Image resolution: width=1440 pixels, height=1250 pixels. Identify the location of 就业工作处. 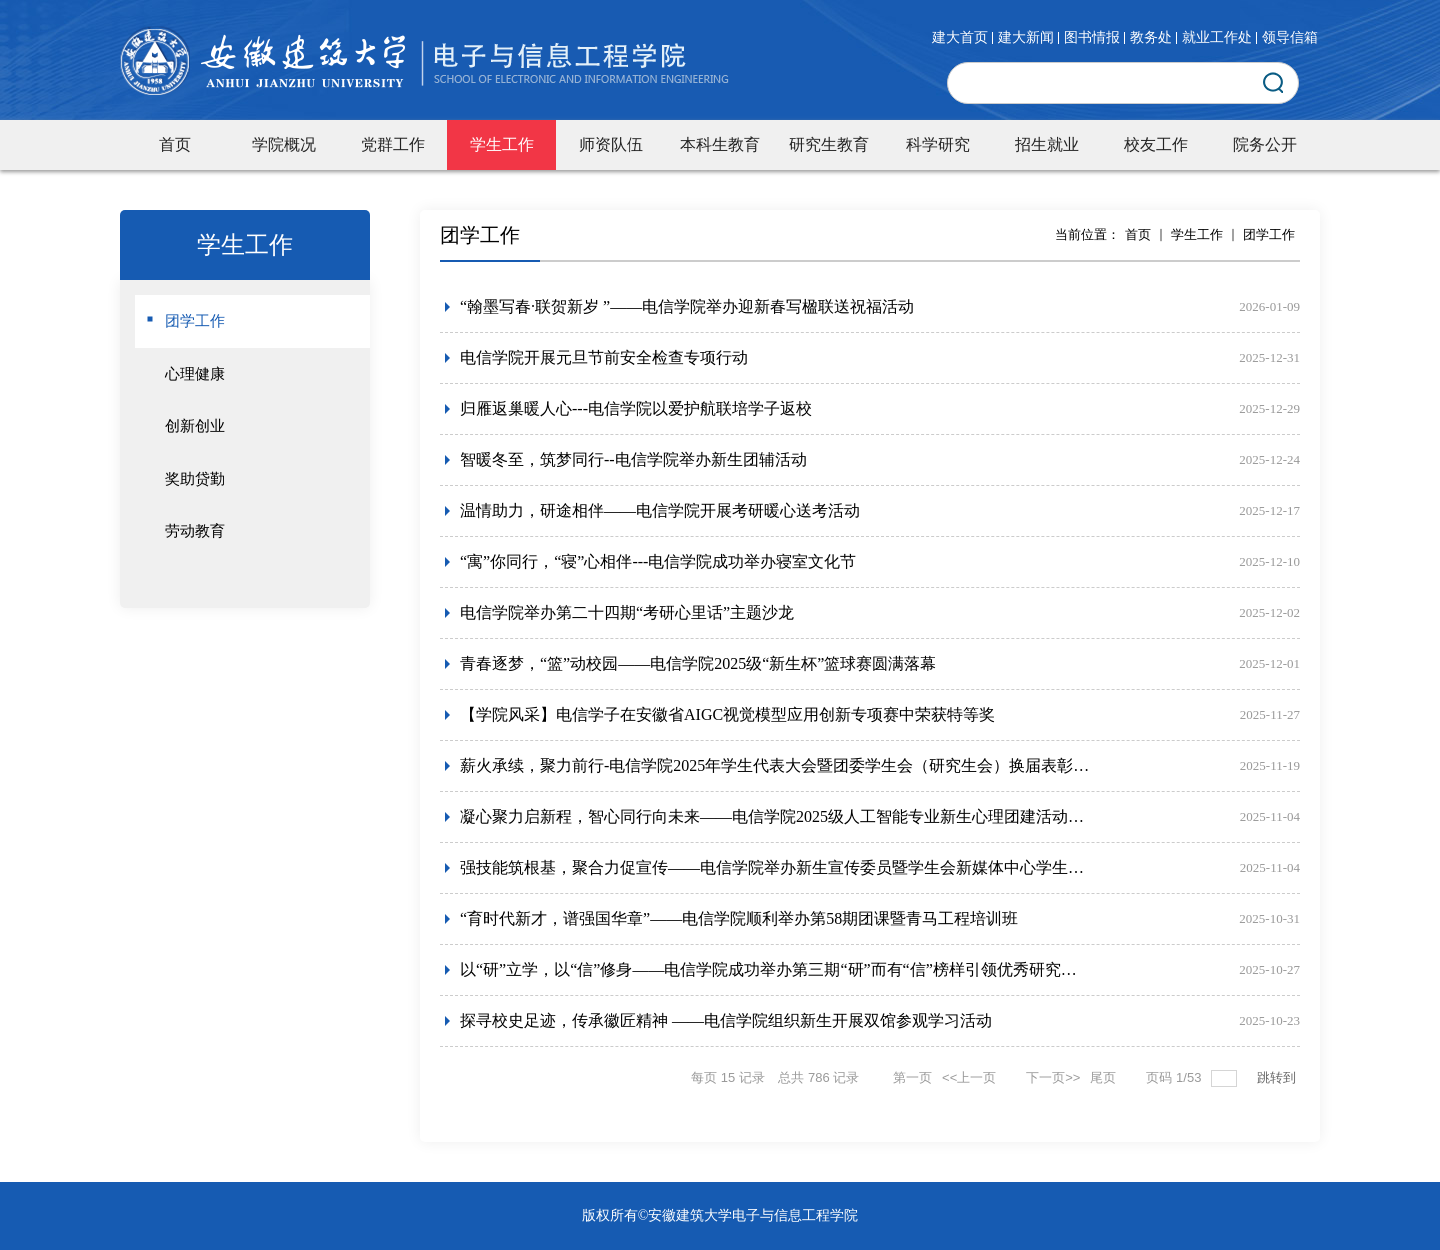
(1217, 38).